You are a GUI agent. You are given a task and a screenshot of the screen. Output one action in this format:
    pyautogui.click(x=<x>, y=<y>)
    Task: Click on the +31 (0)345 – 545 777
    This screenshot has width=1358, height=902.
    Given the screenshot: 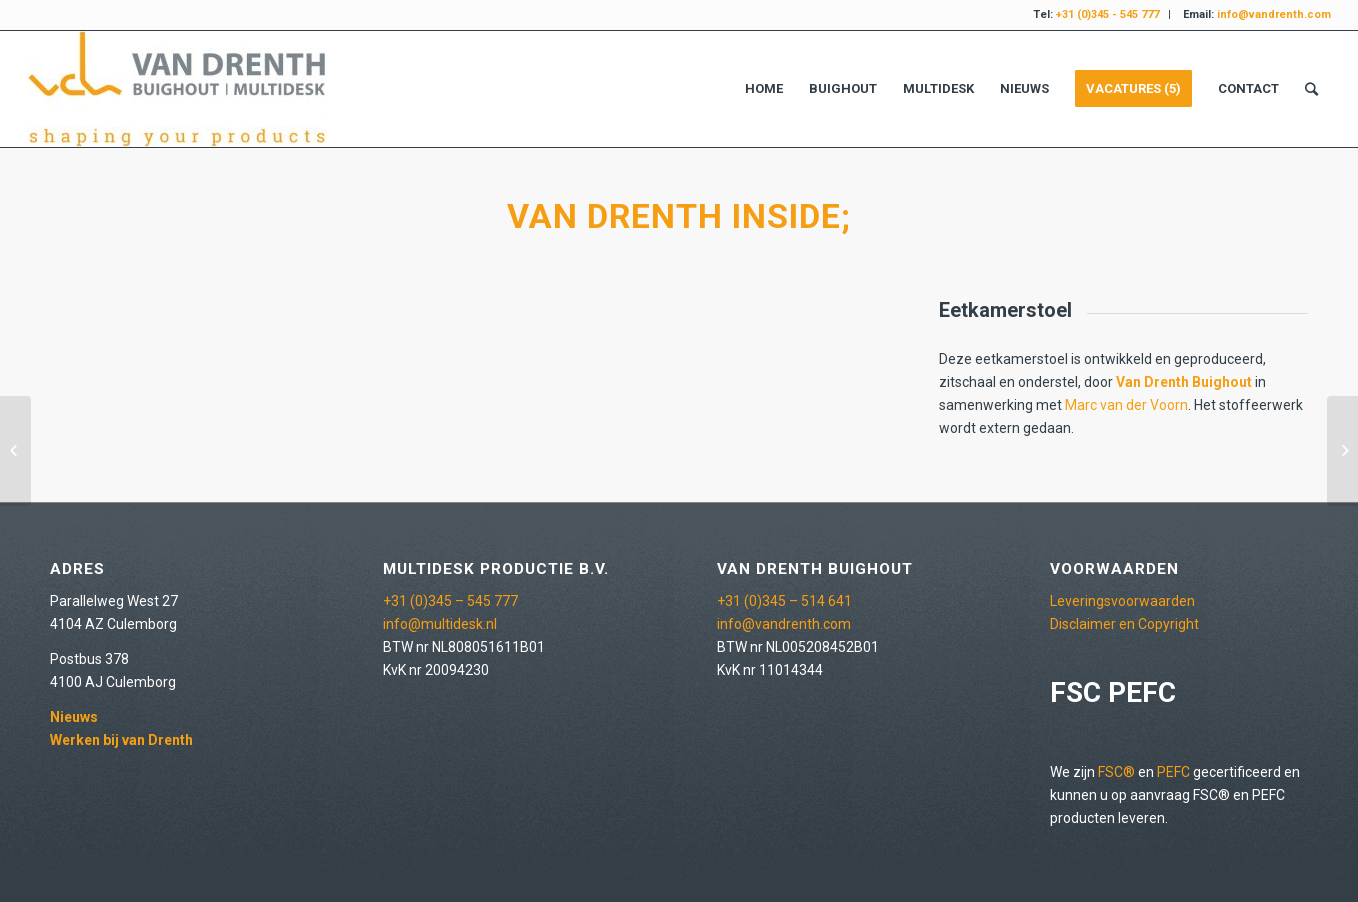 What is the action you would take?
    pyautogui.click(x=450, y=601)
    